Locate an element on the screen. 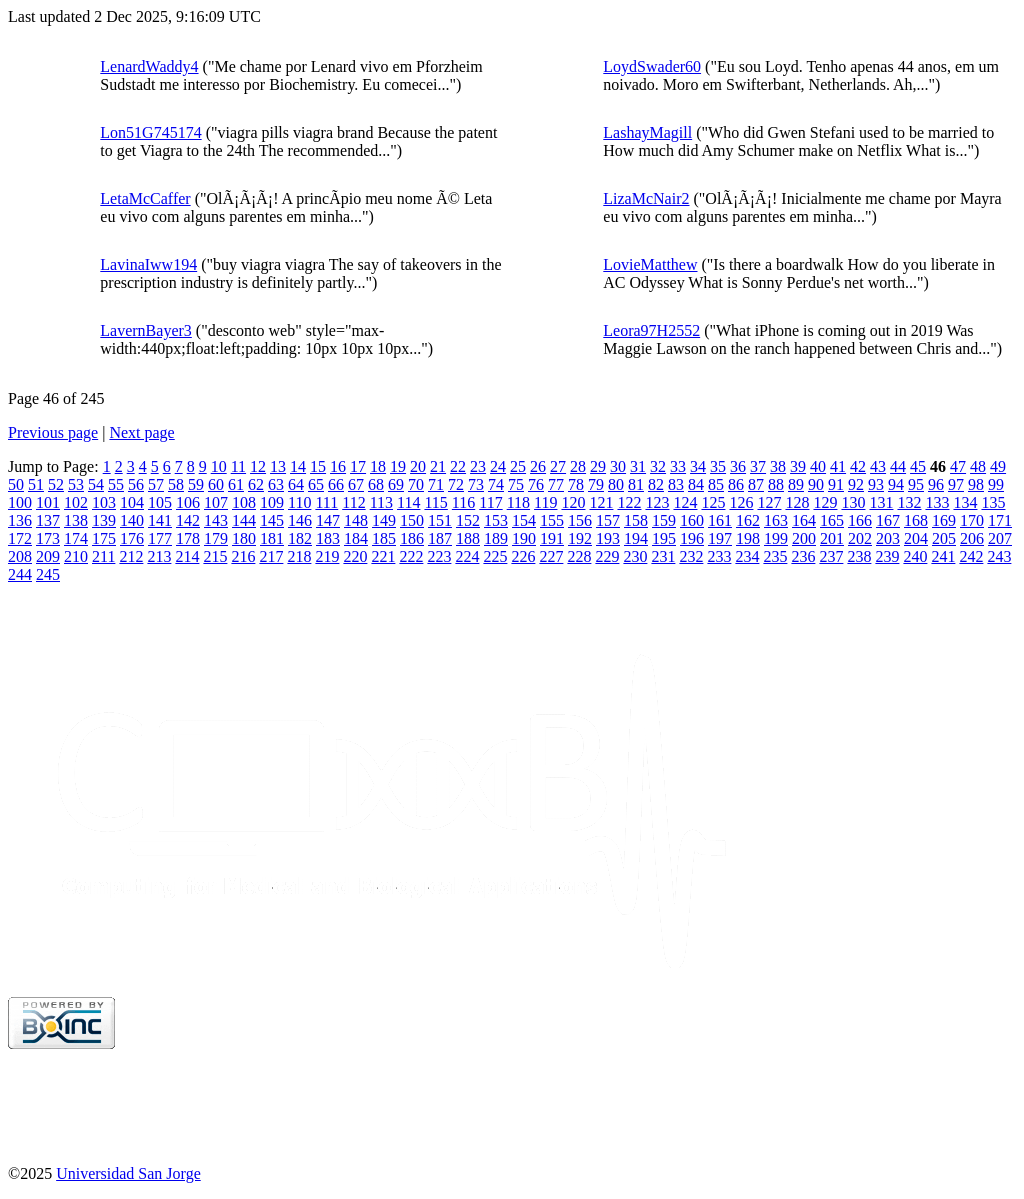 The width and height of the screenshot is (1024, 1199). 129 is located at coordinates (825, 502).